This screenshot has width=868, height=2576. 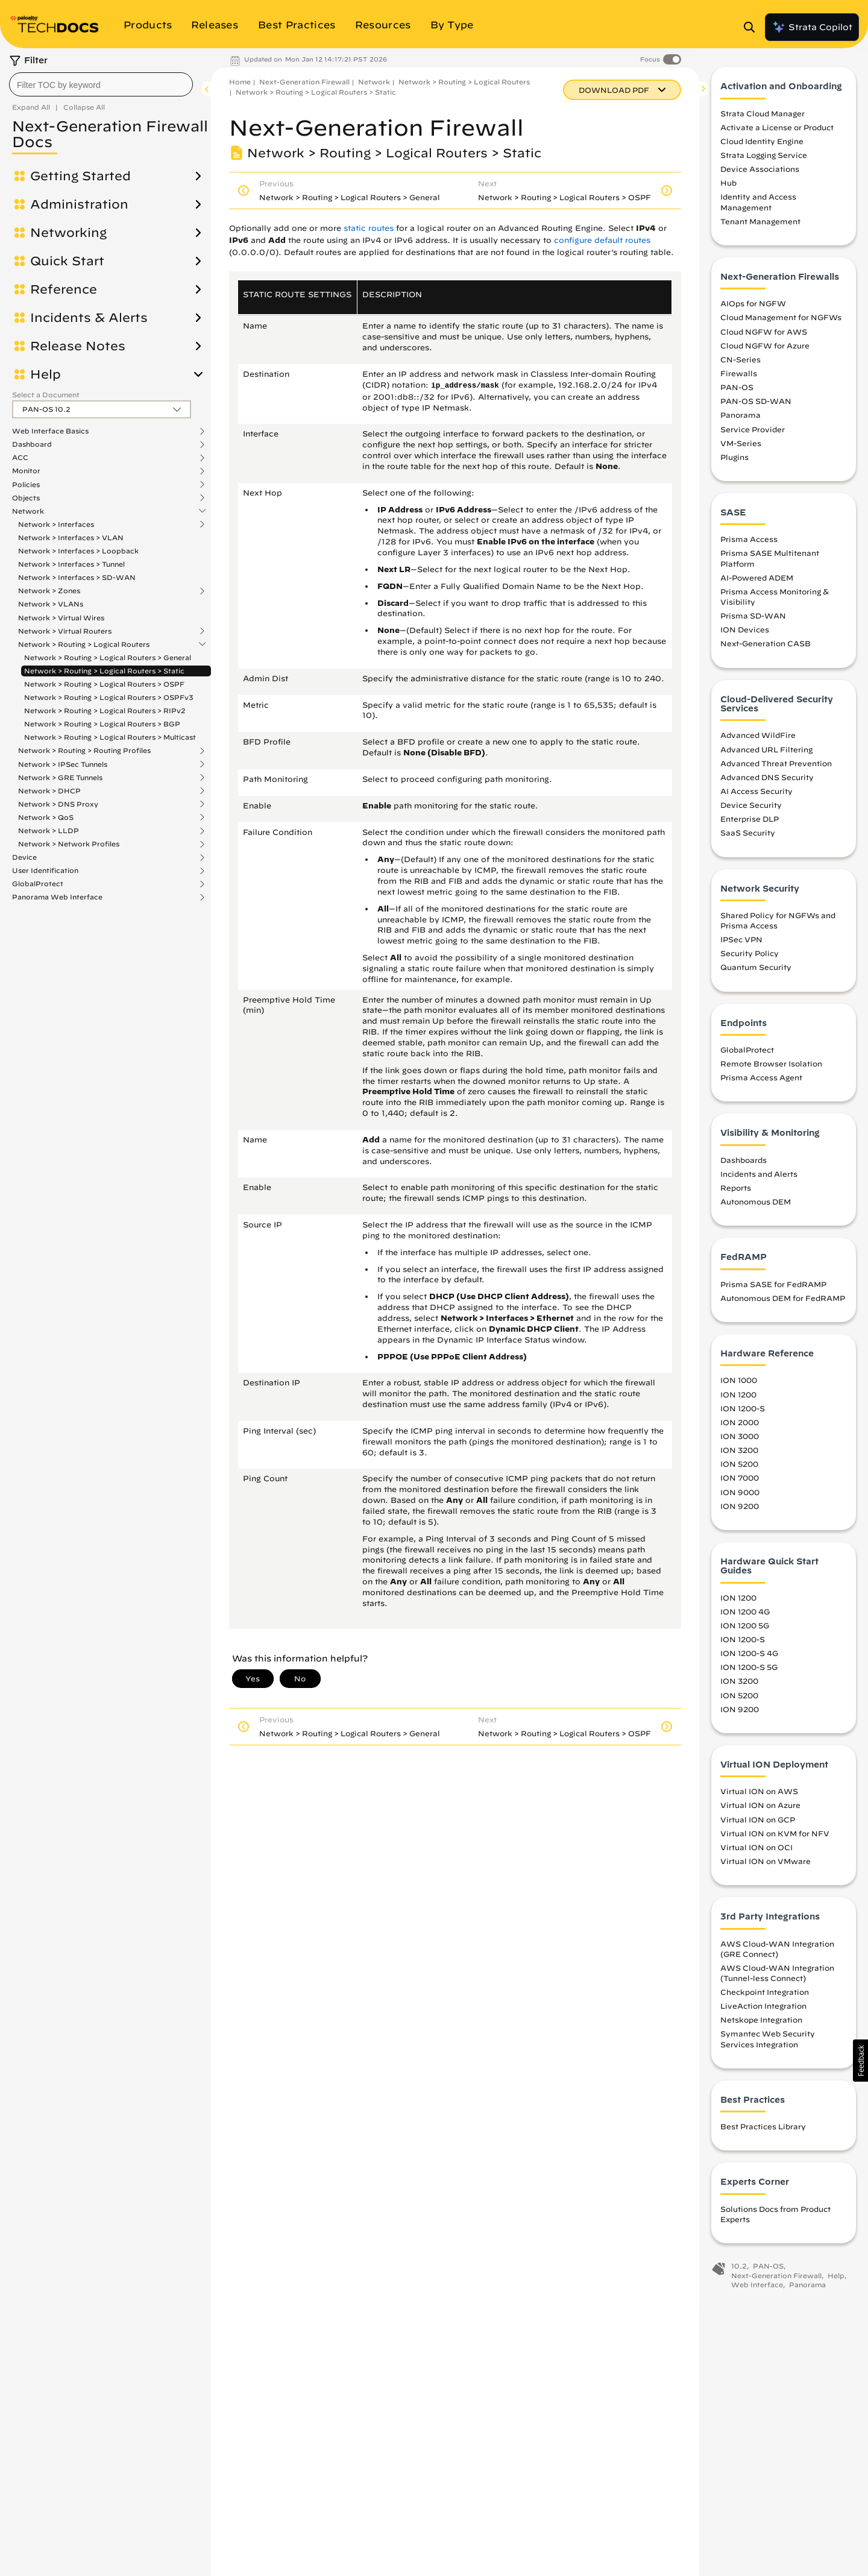 What do you see at coordinates (739, 1427) in the screenshot?
I see `ION 2000` at bounding box center [739, 1427].